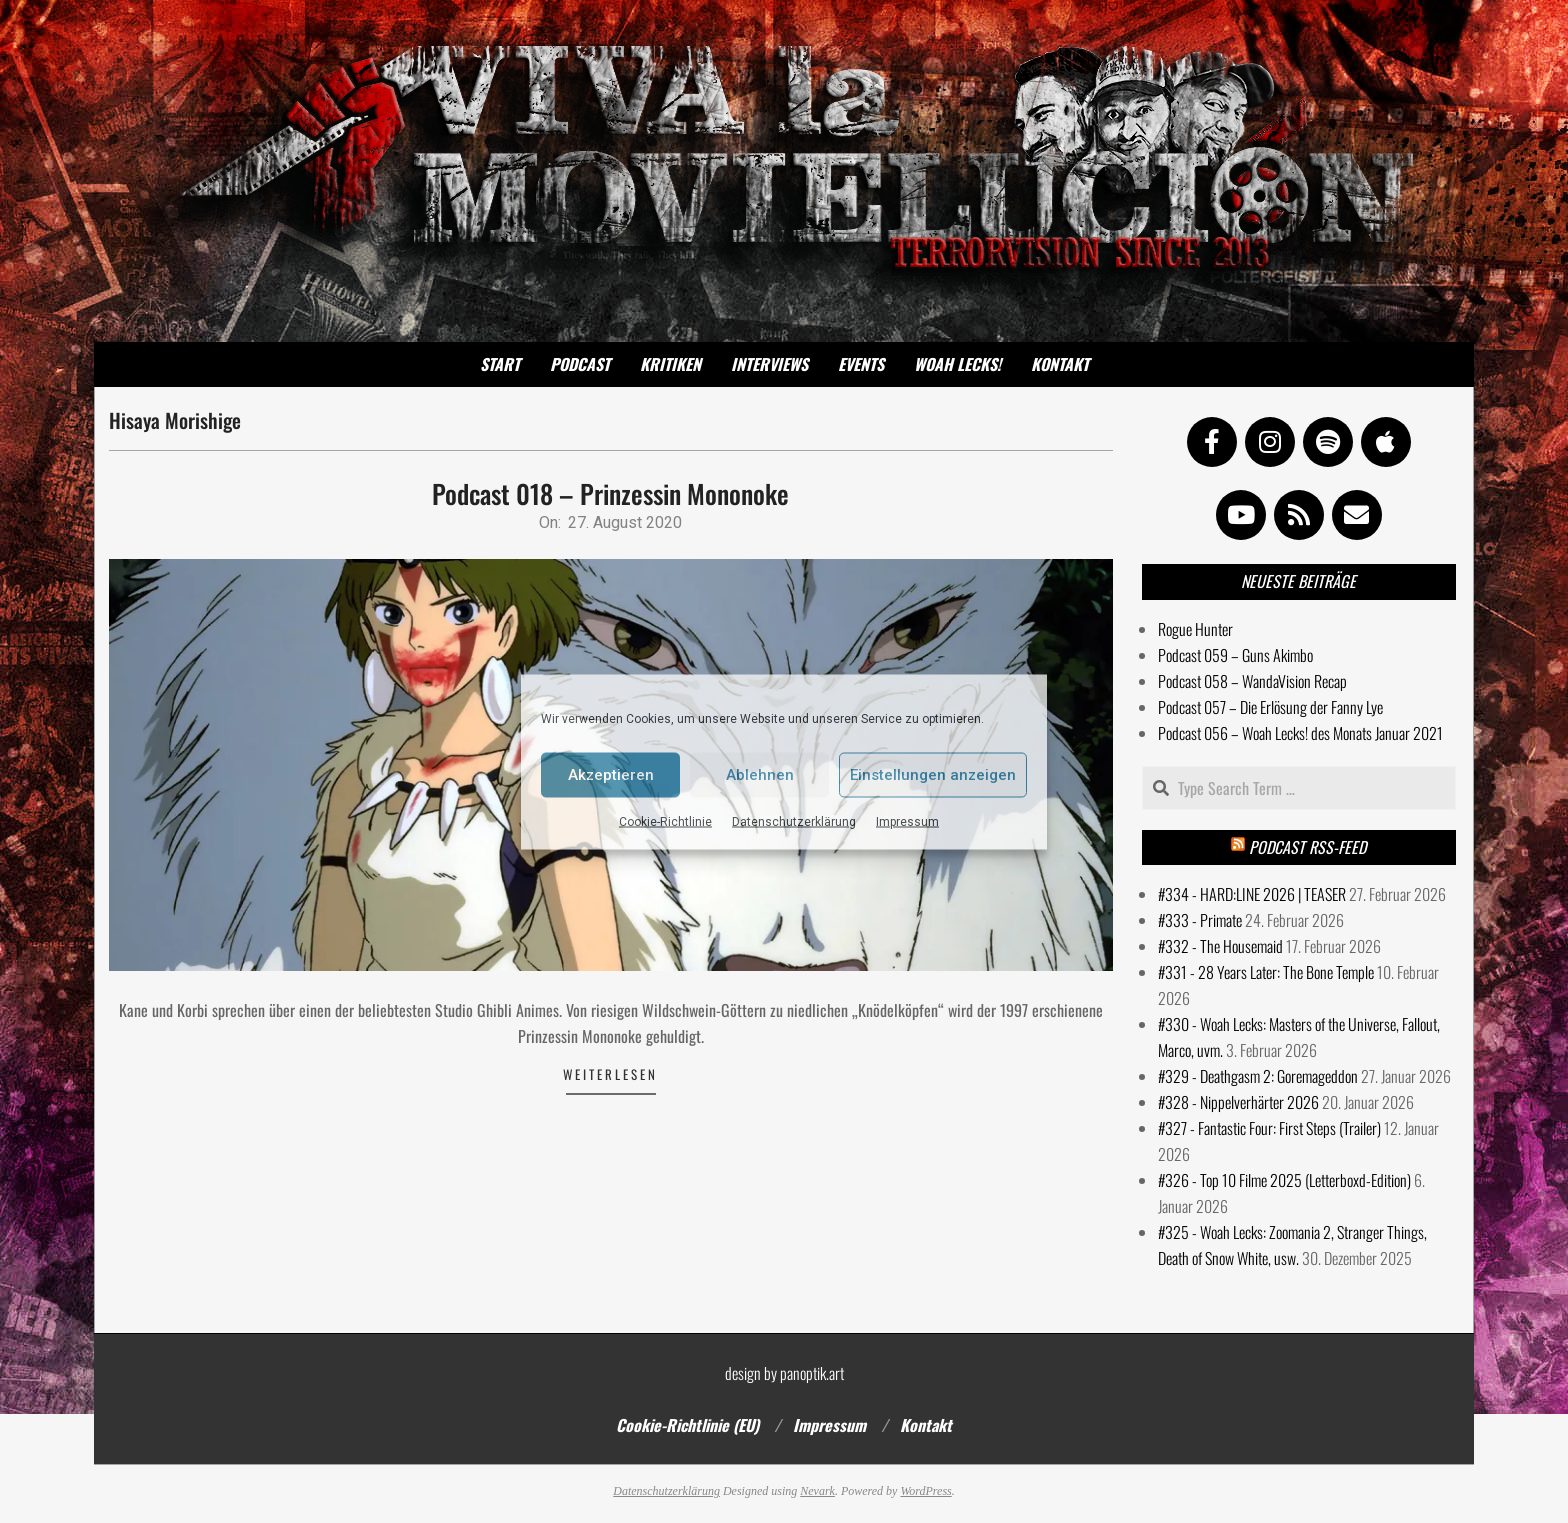 The image size is (1568, 1523). Describe the element at coordinates (907, 821) in the screenshot. I see `Impressum` at that location.